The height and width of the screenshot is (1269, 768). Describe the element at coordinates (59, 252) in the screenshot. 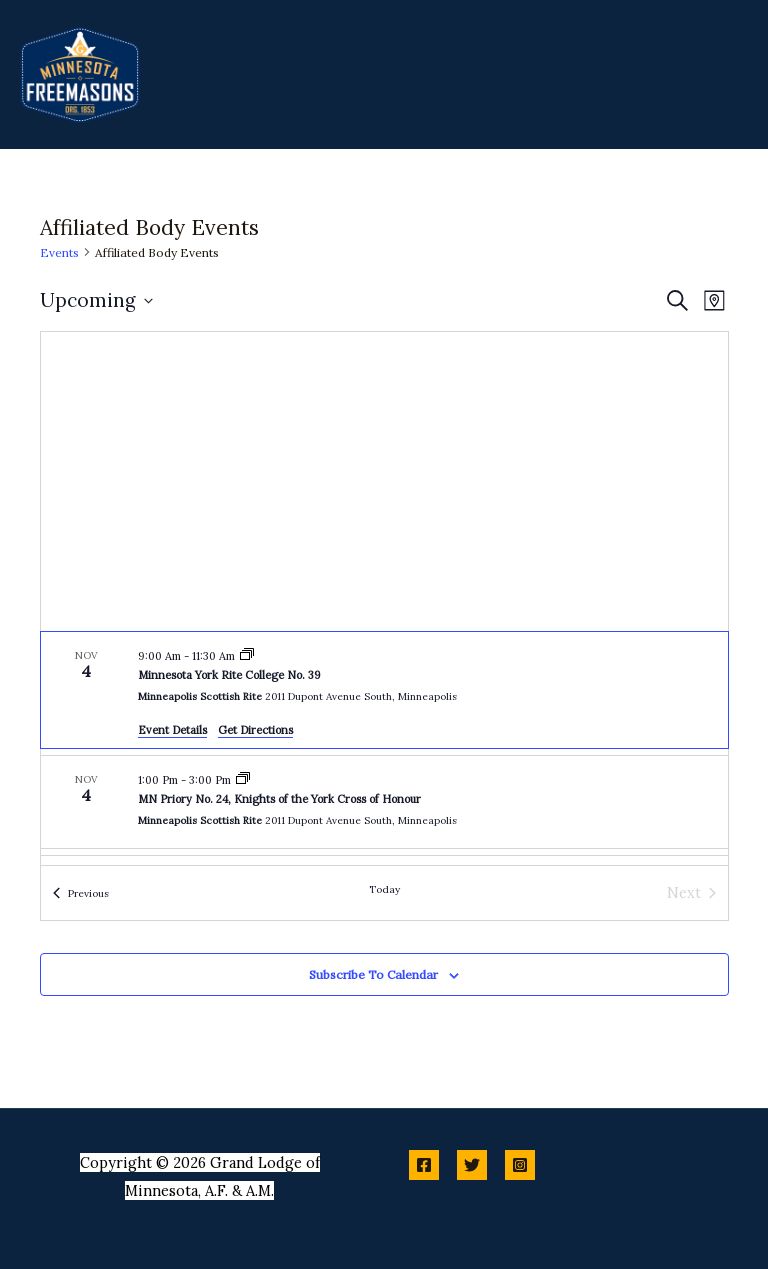

I see `Events` at that location.